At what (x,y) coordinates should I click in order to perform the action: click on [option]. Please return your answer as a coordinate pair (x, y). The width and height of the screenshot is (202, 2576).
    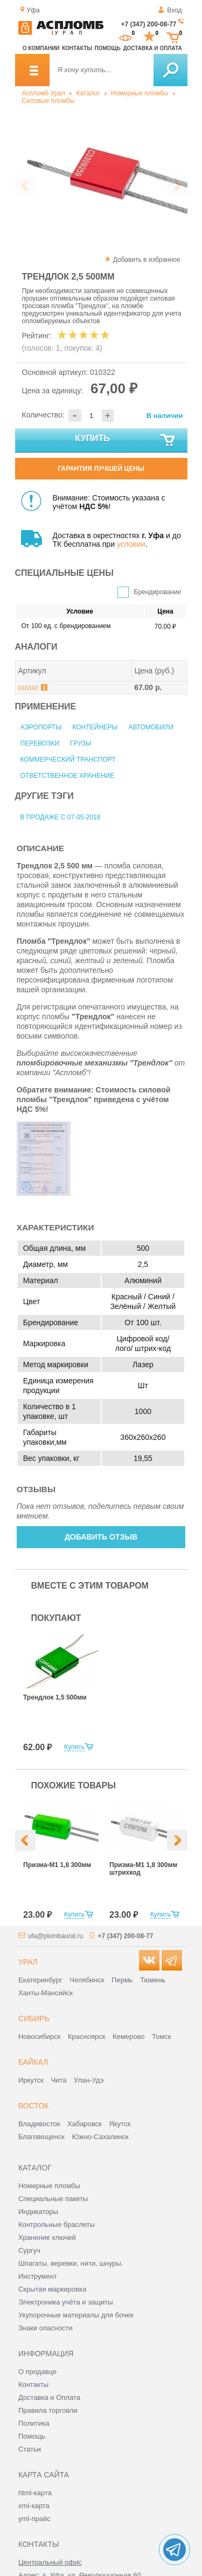
    Looking at the image, I should click on (101, 176).